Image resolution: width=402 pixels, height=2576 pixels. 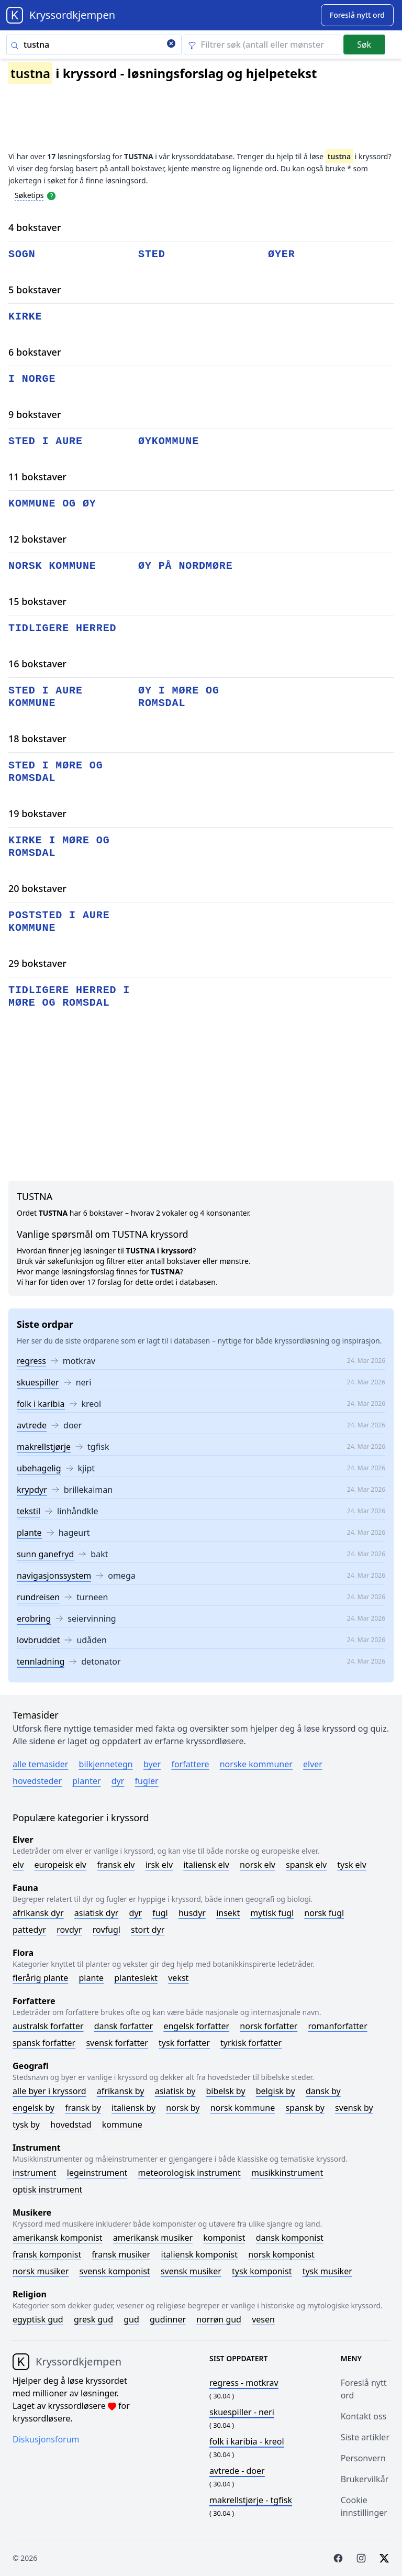 I want to click on 29 bokstaver, so click(x=37, y=963).